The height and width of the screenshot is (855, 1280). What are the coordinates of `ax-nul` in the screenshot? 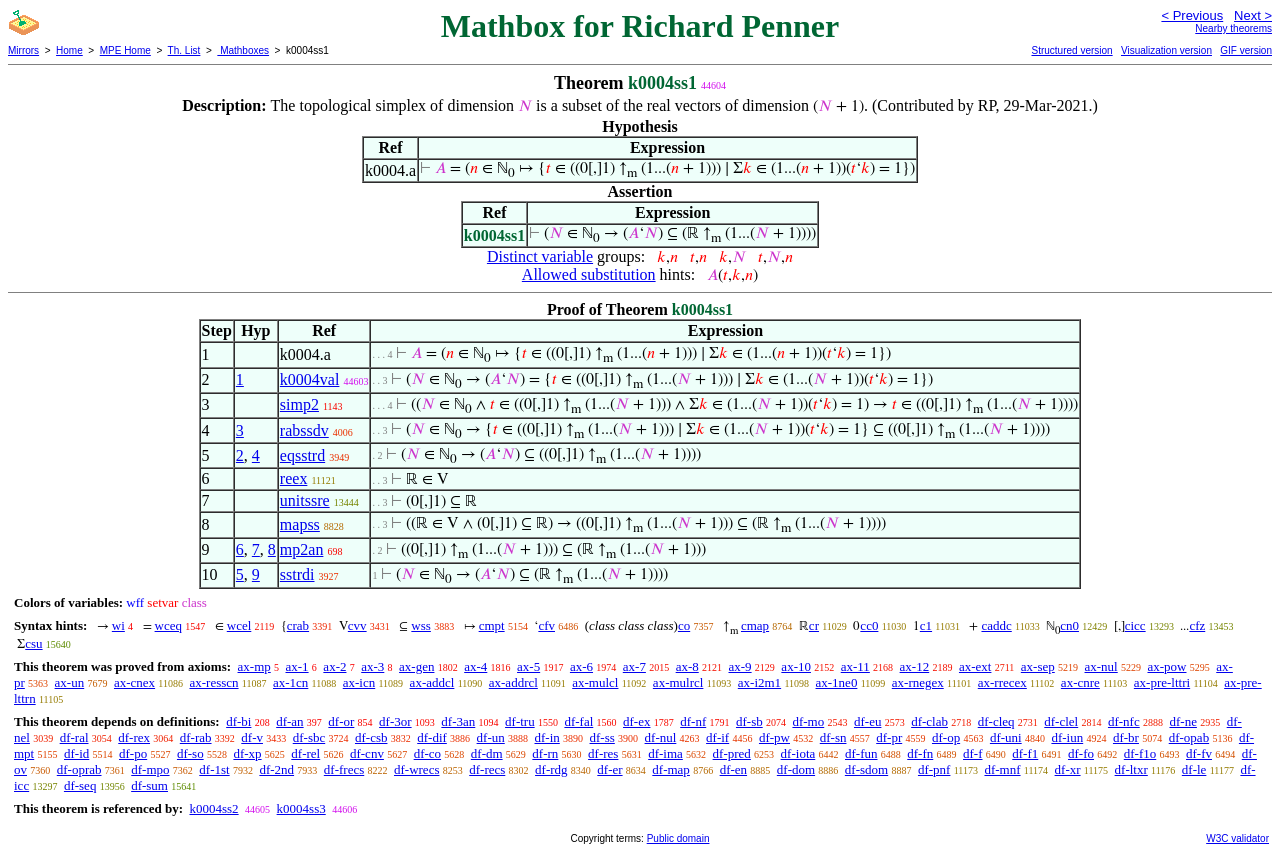 It's located at (1101, 666).